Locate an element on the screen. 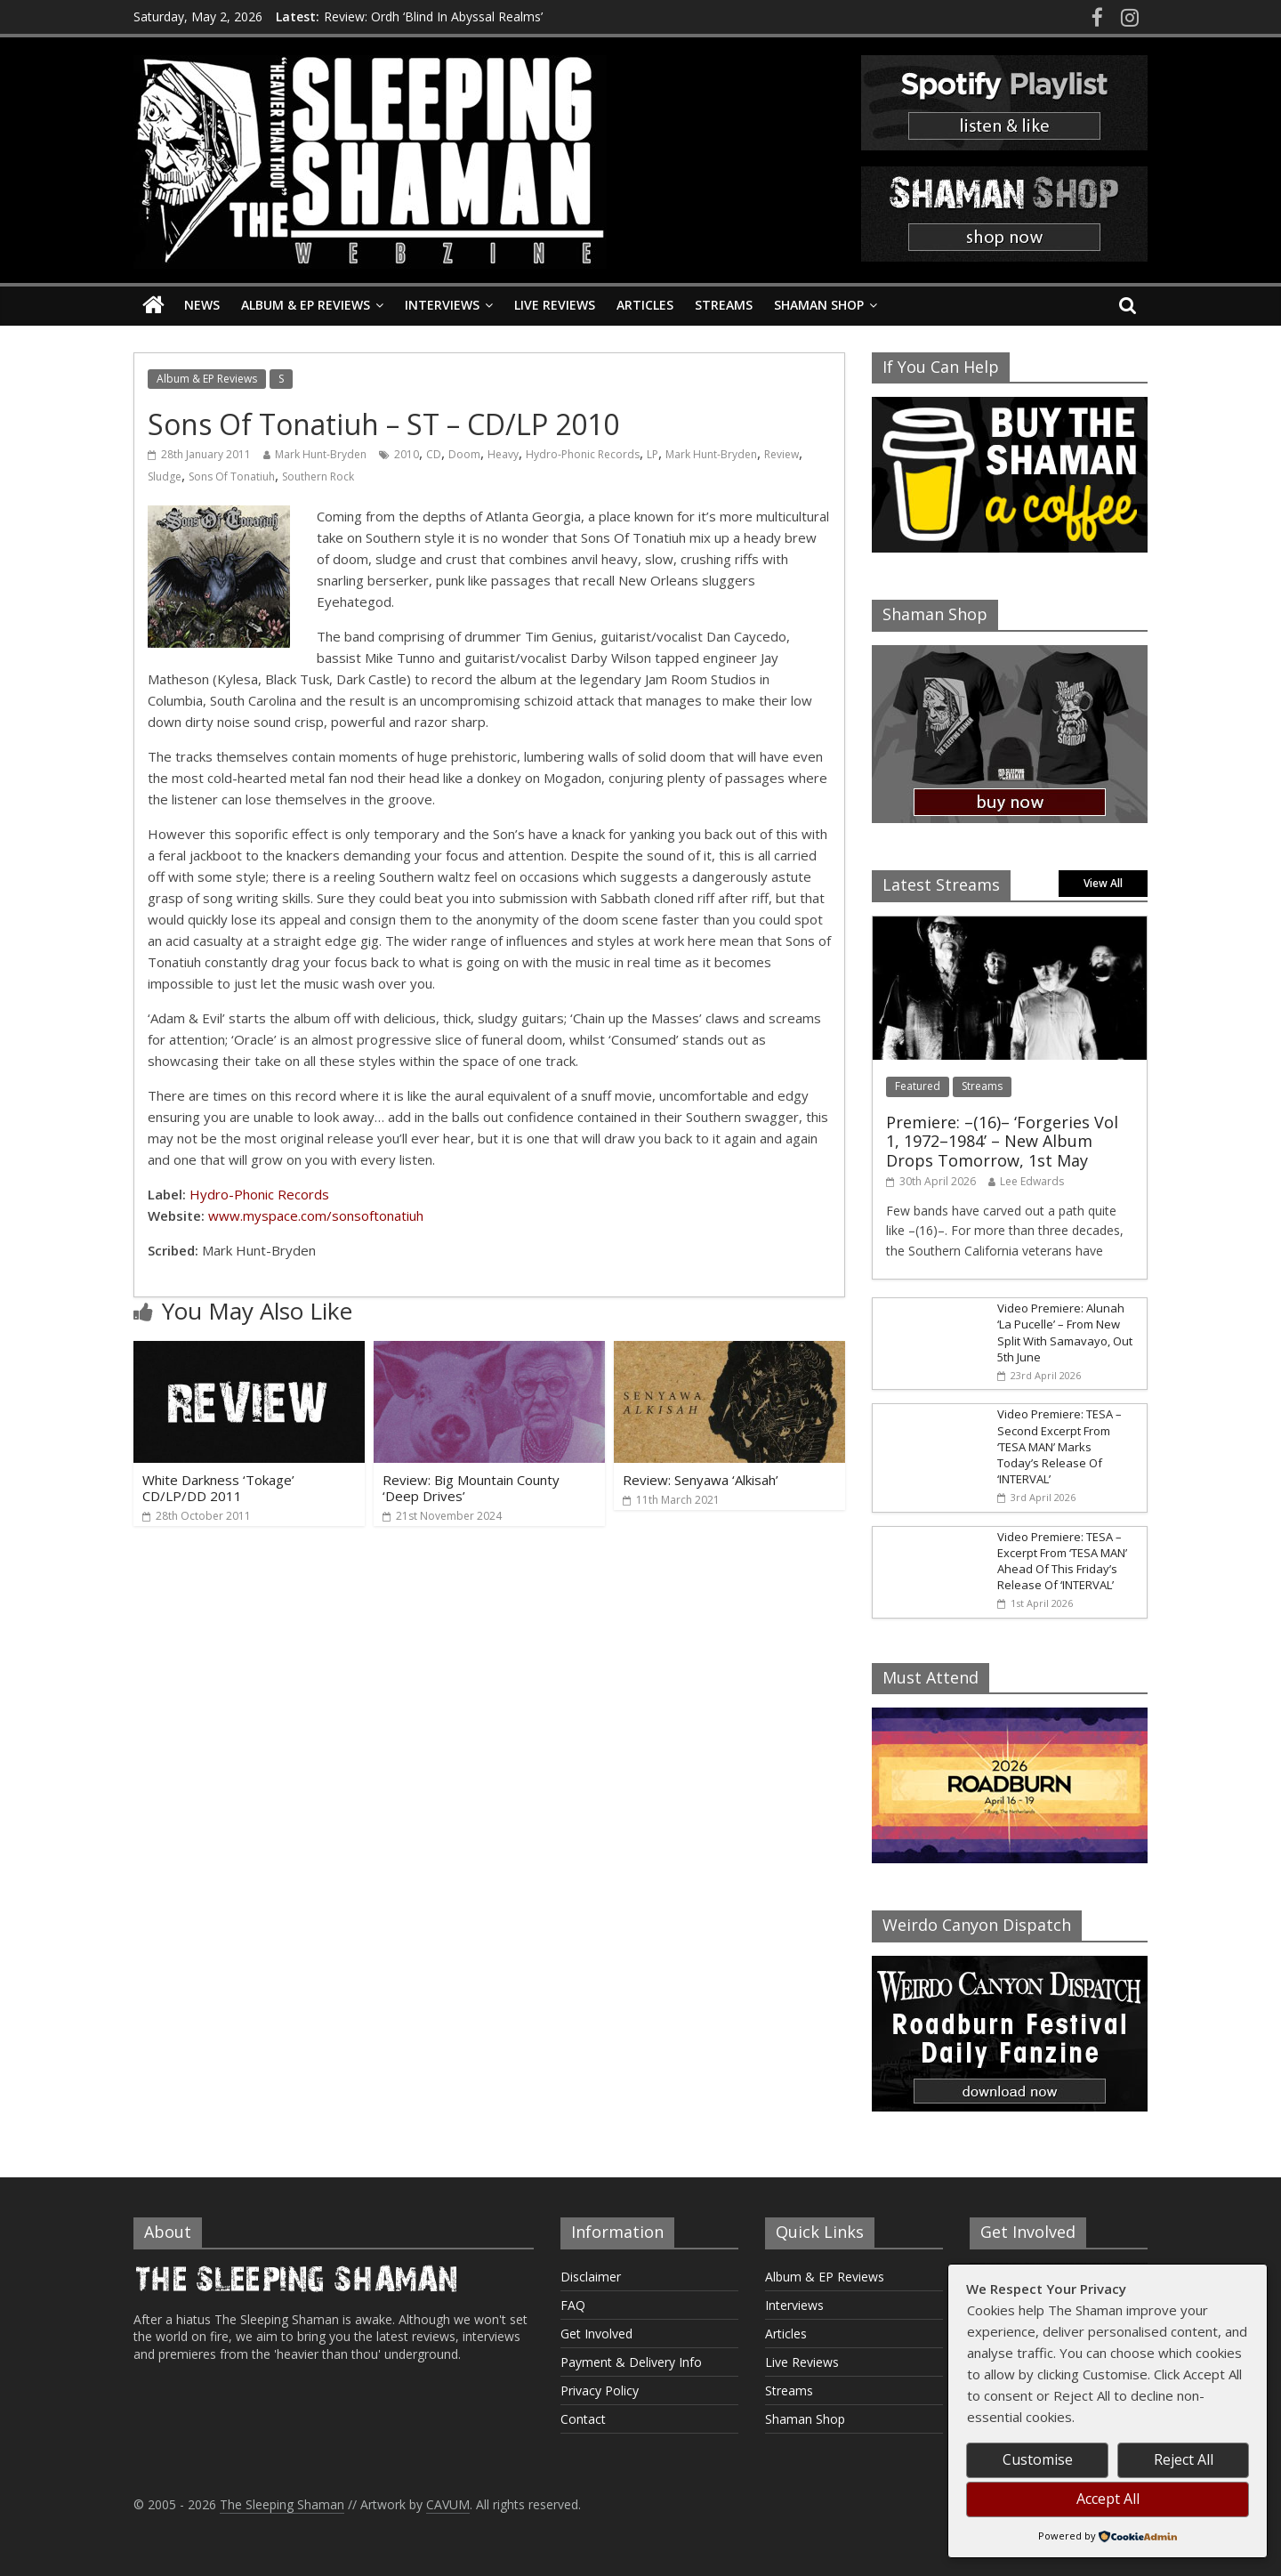 This screenshot has width=1281, height=2576. Sons Of Tonatiuh is located at coordinates (232, 476).